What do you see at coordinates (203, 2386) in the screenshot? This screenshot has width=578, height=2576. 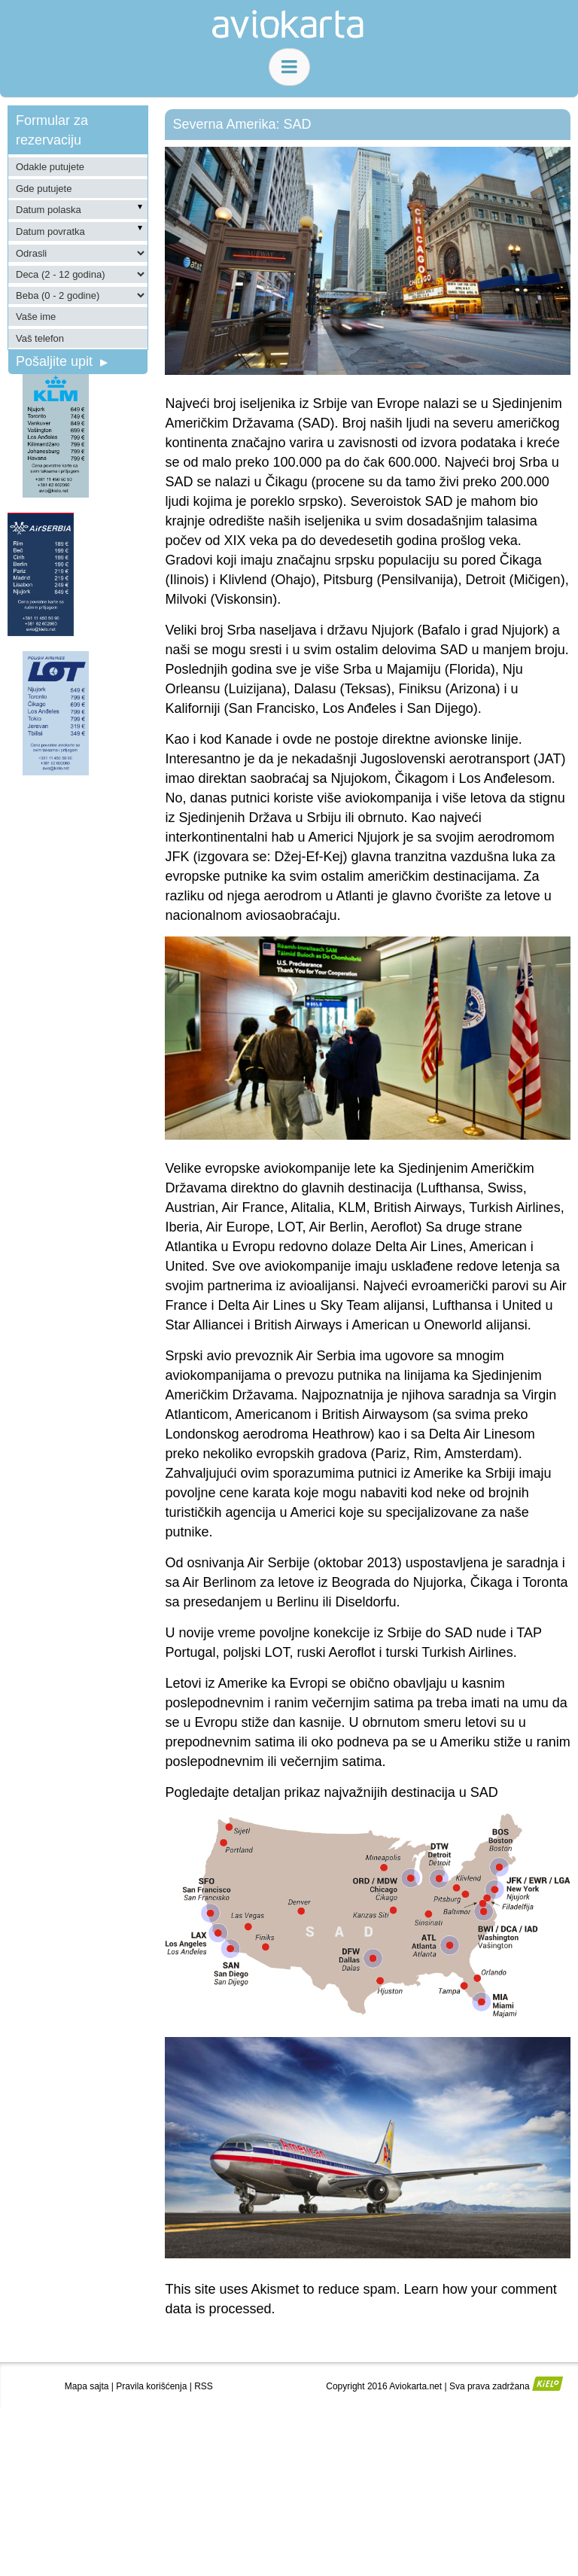 I see `RSS` at bounding box center [203, 2386].